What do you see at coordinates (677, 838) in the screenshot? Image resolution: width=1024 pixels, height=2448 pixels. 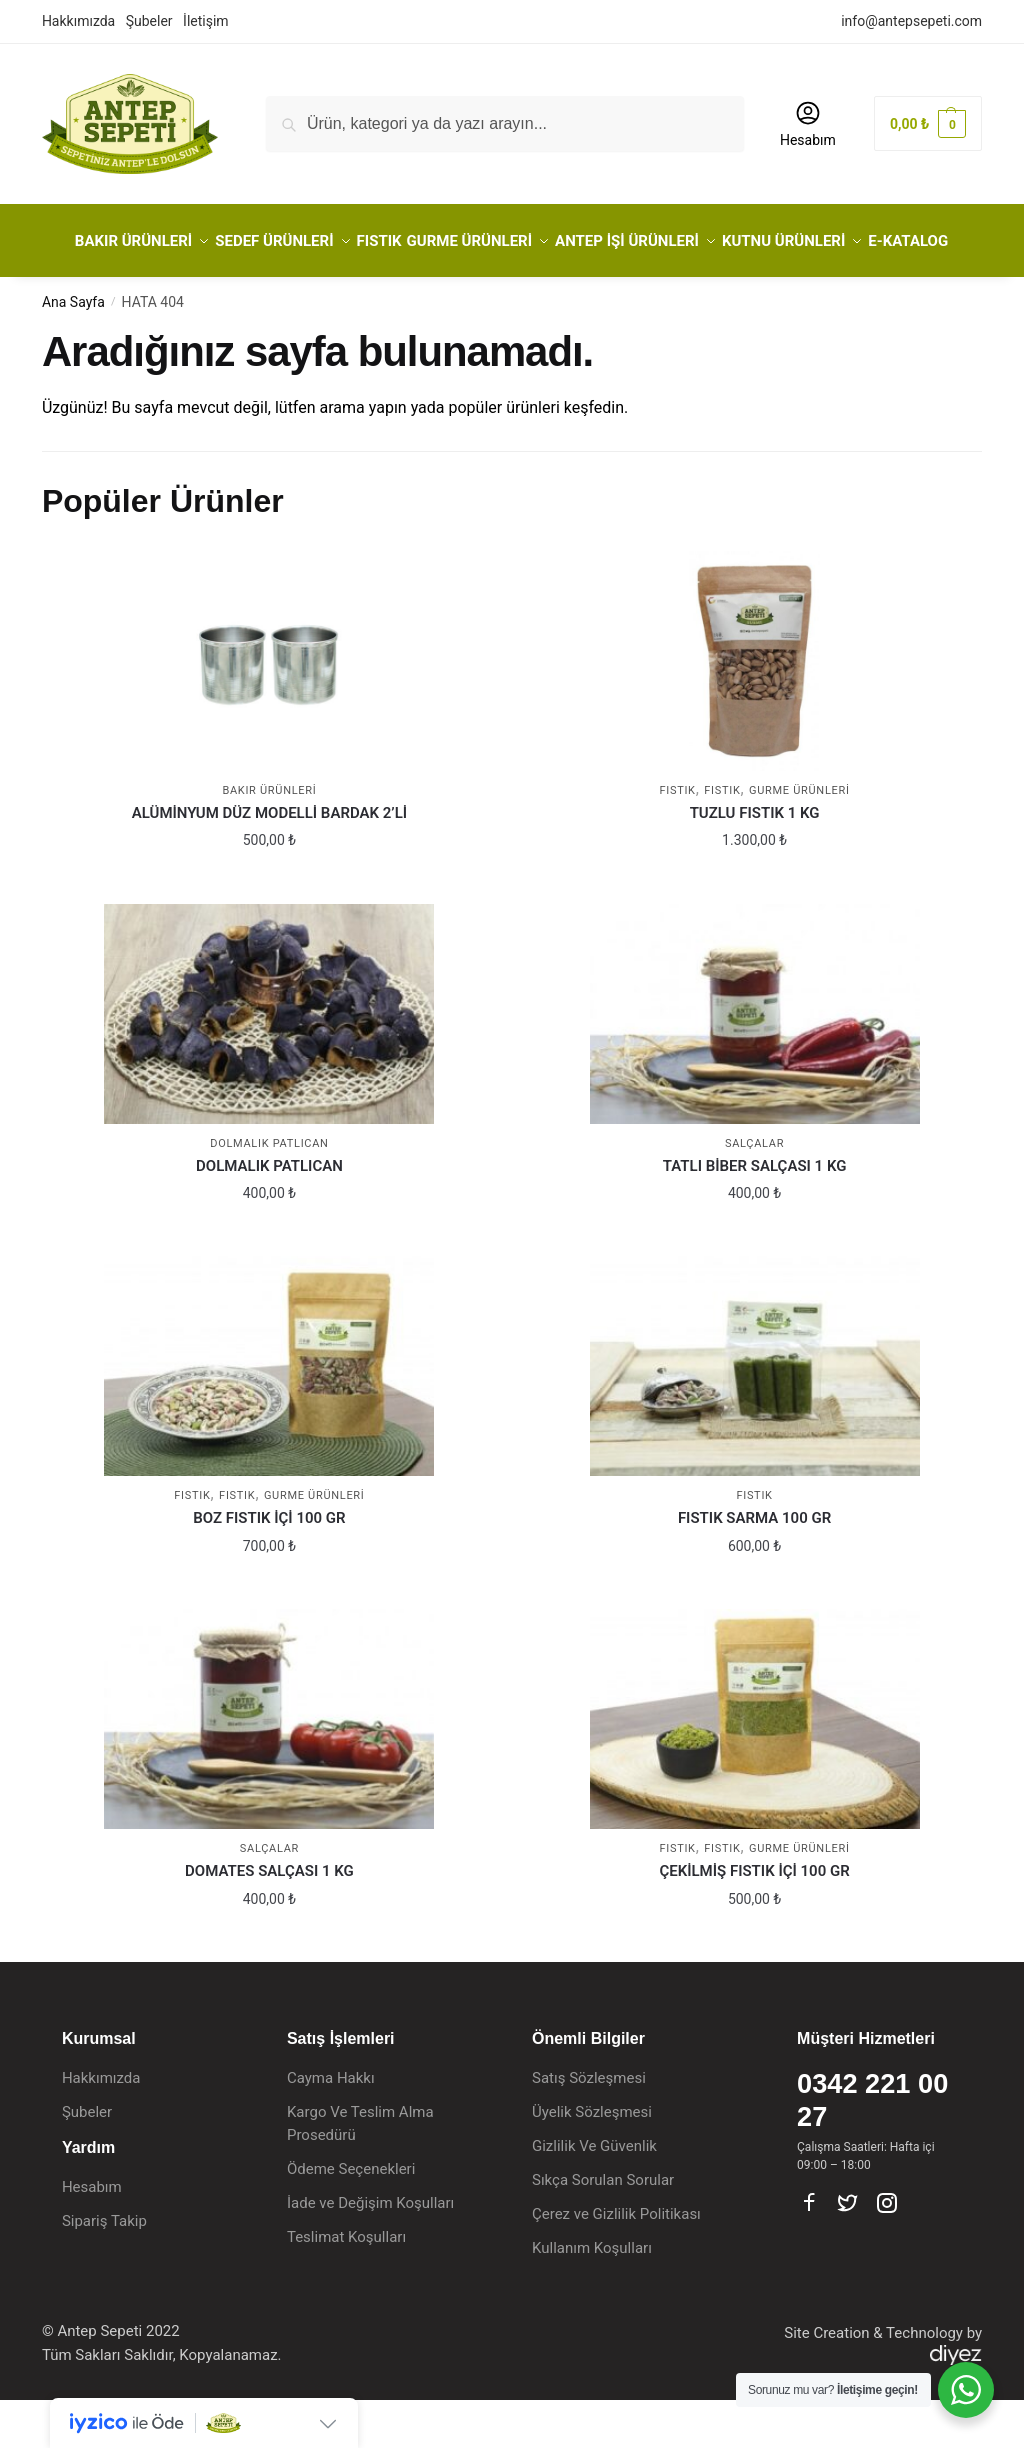 I see `FISTIK` at bounding box center [677, 838].